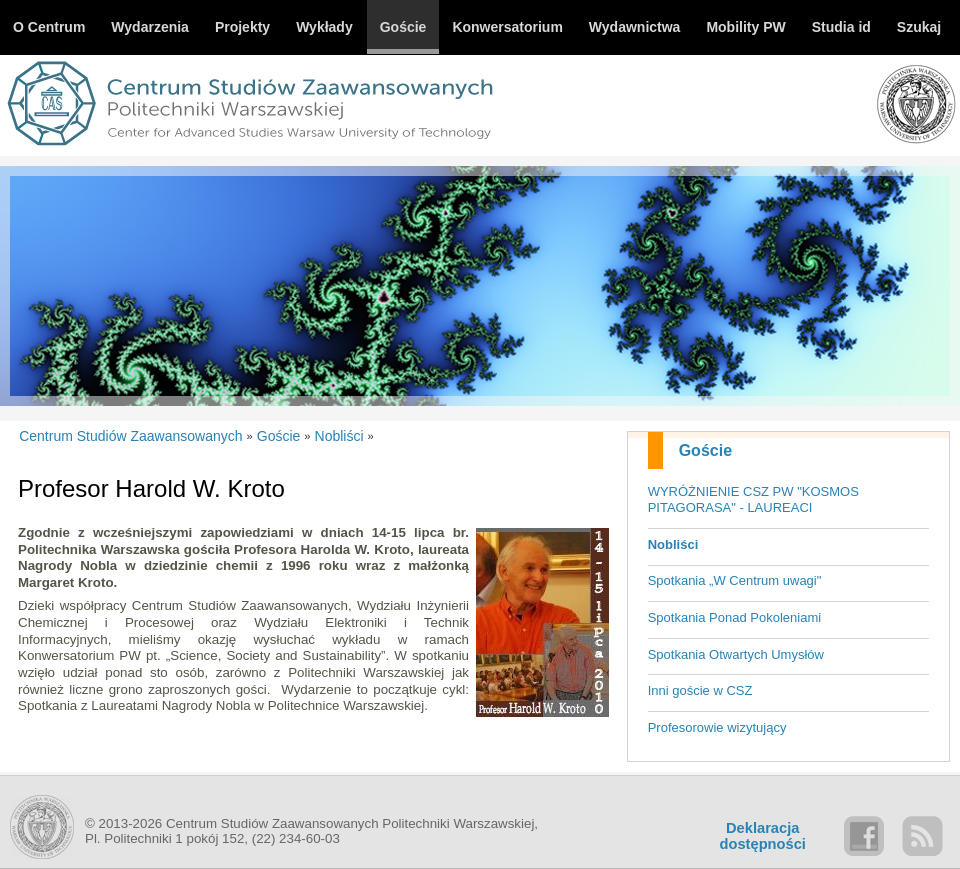 The width and height of the screenshot is (960, 869). Describe the element at coordinates (700, 690) in the screenshot. I see `Inni goście w CSZ` at that location.